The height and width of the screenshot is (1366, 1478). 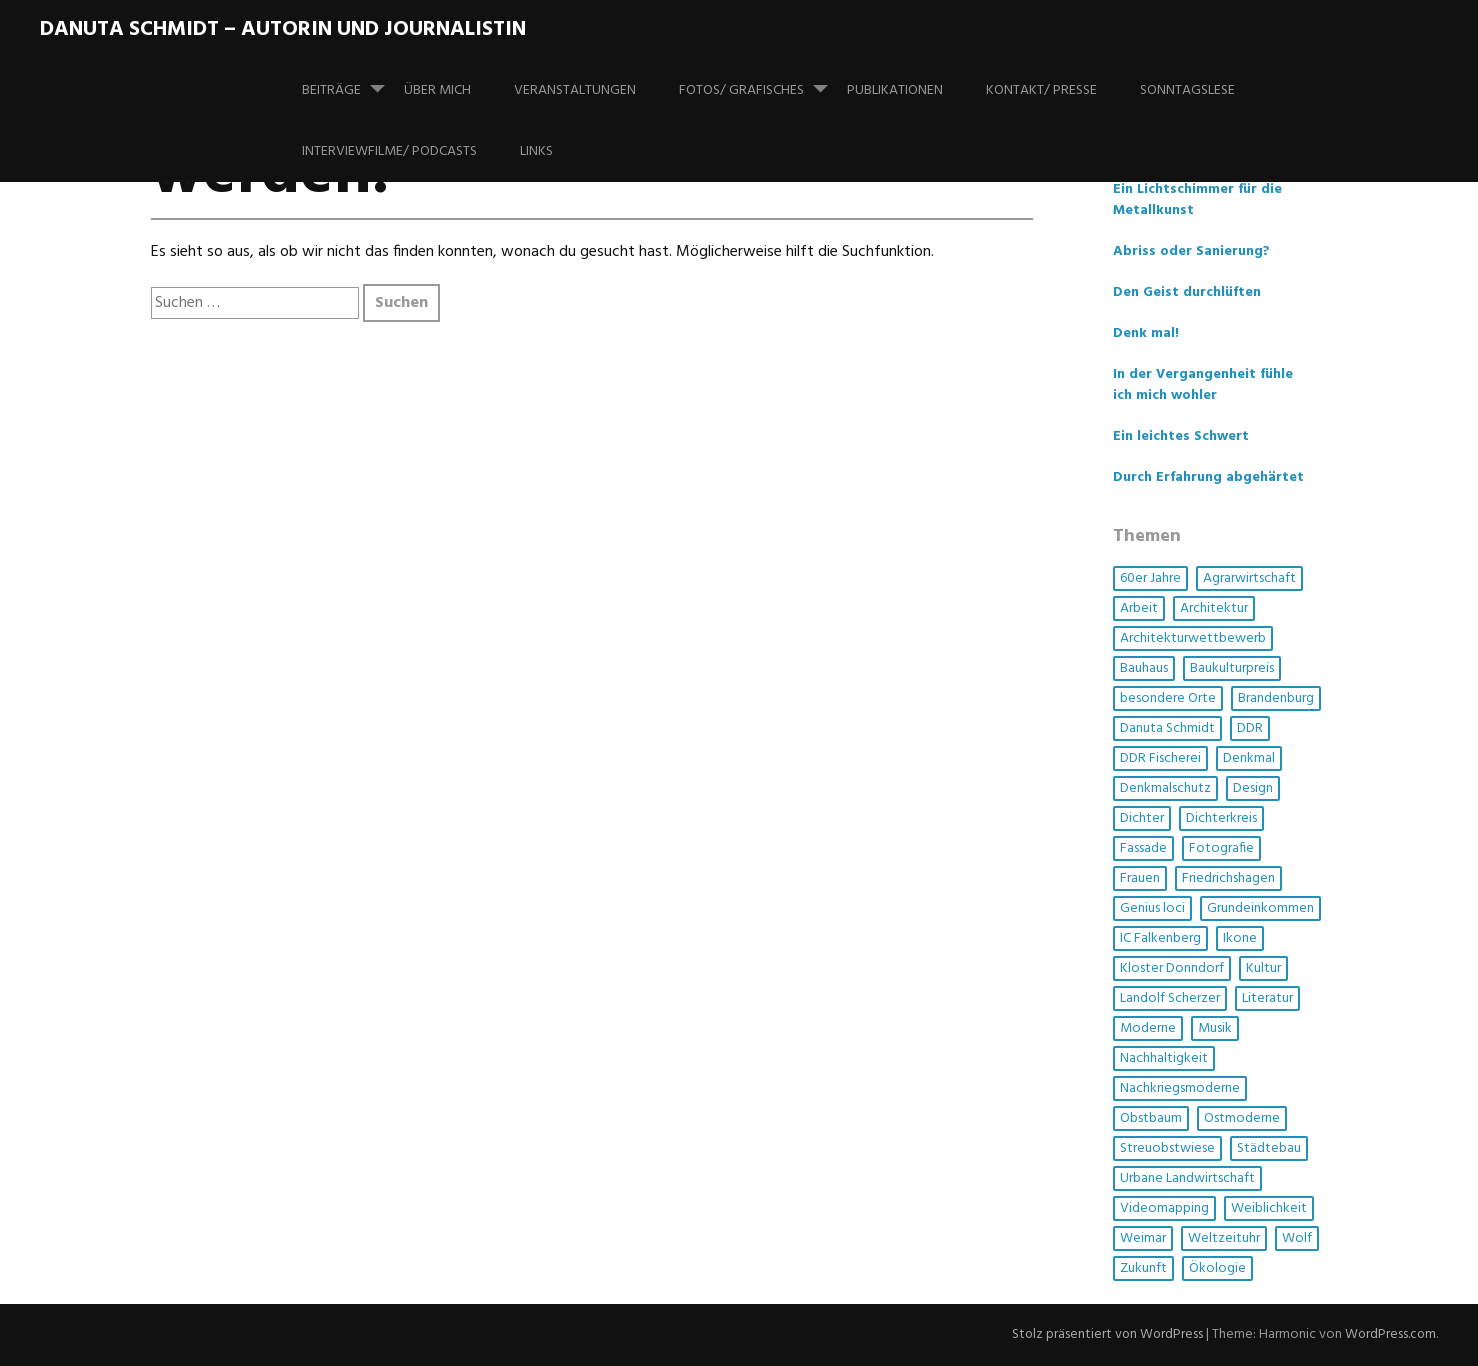 What do you see at coordinates (389, 151) in the screenshot?
I see `Interviewfilme/ Podcasts` at bounding box center [389, 151].